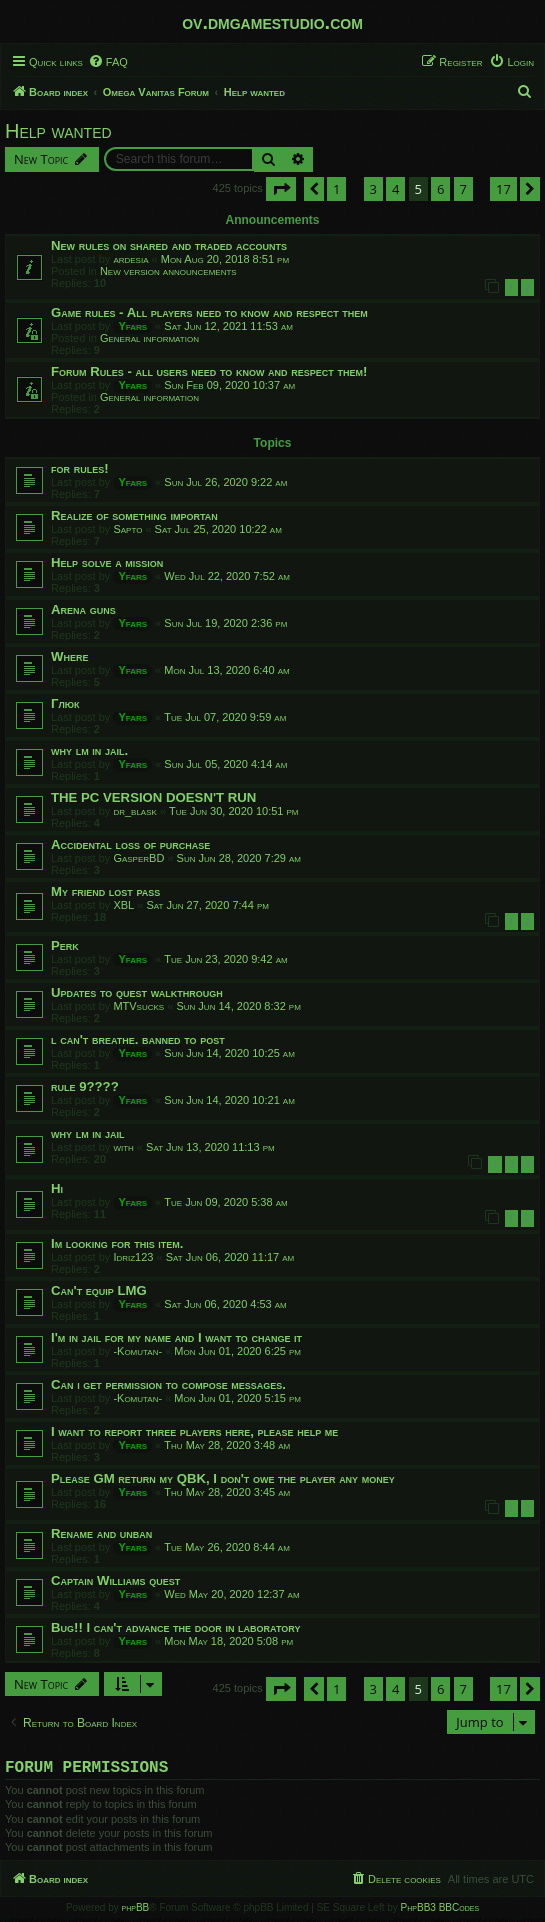 The height and width of the screenshot is (1922, 545). Describe the element at coordinates (57, 1188) in the screenshot. I see `Hi` at that location.